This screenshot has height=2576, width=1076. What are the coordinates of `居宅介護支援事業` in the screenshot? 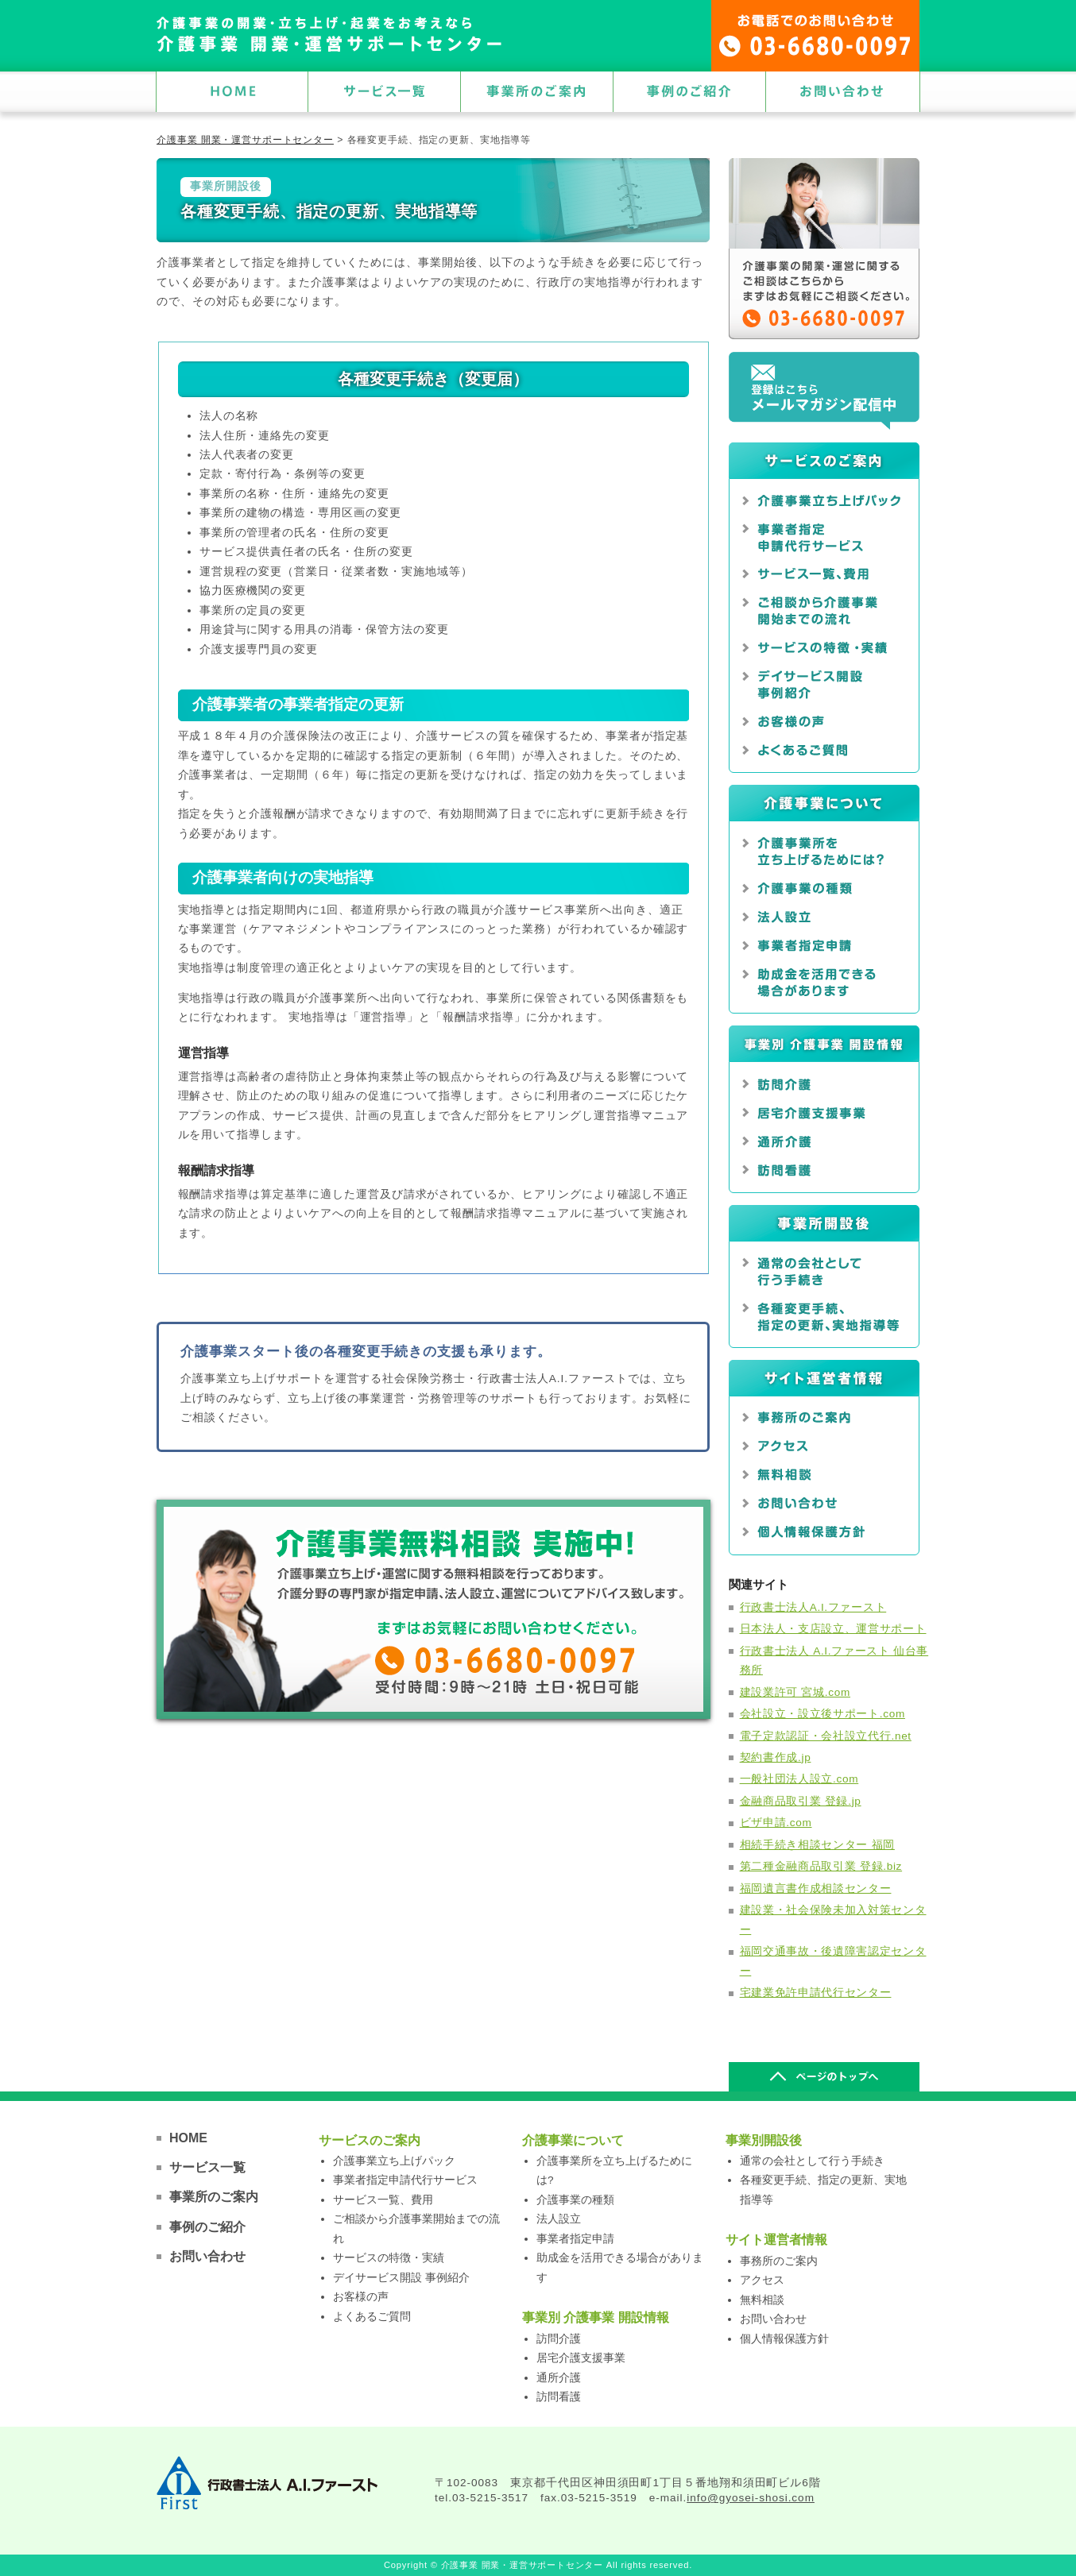 It's located at (580, 2358).